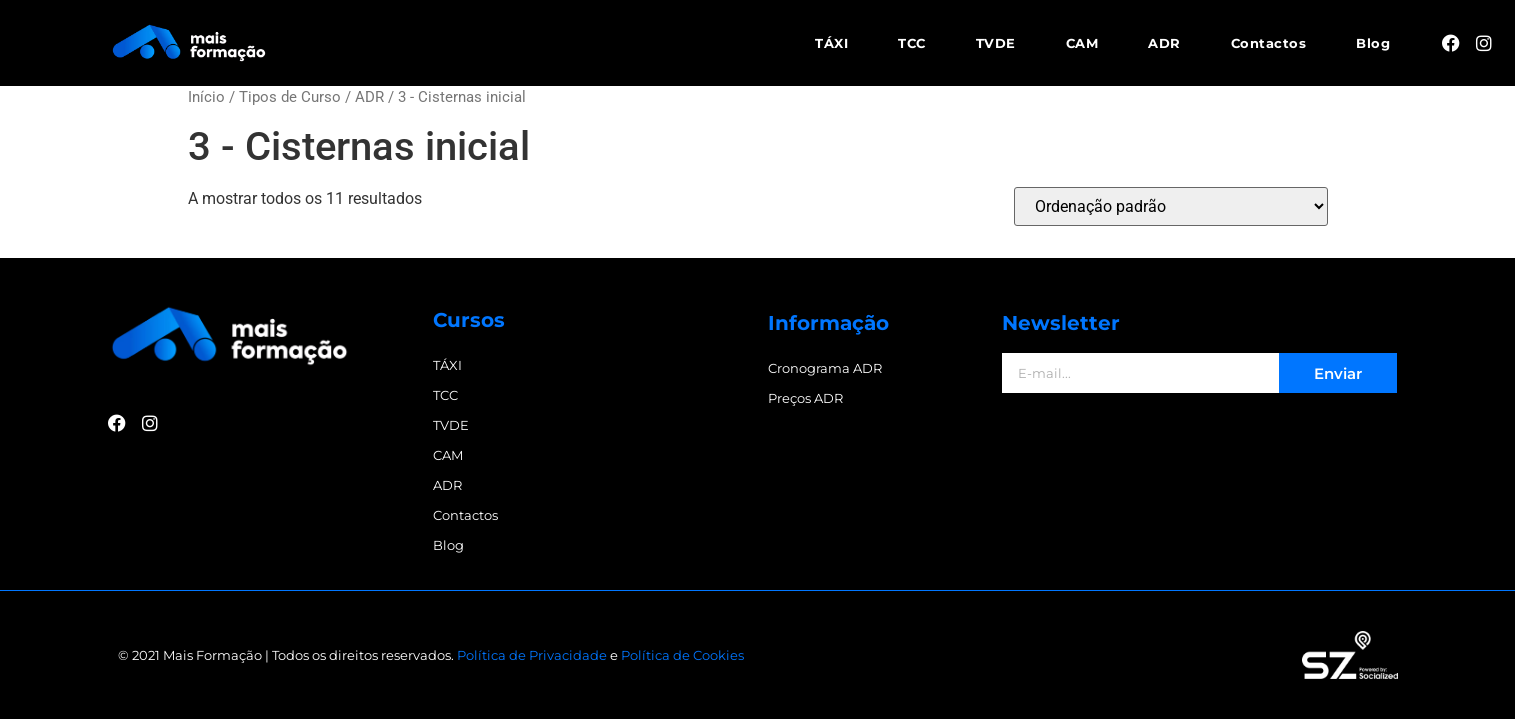  Describe the element at coordinates (206, 97) in the screenshot. I see `Início` at that location.